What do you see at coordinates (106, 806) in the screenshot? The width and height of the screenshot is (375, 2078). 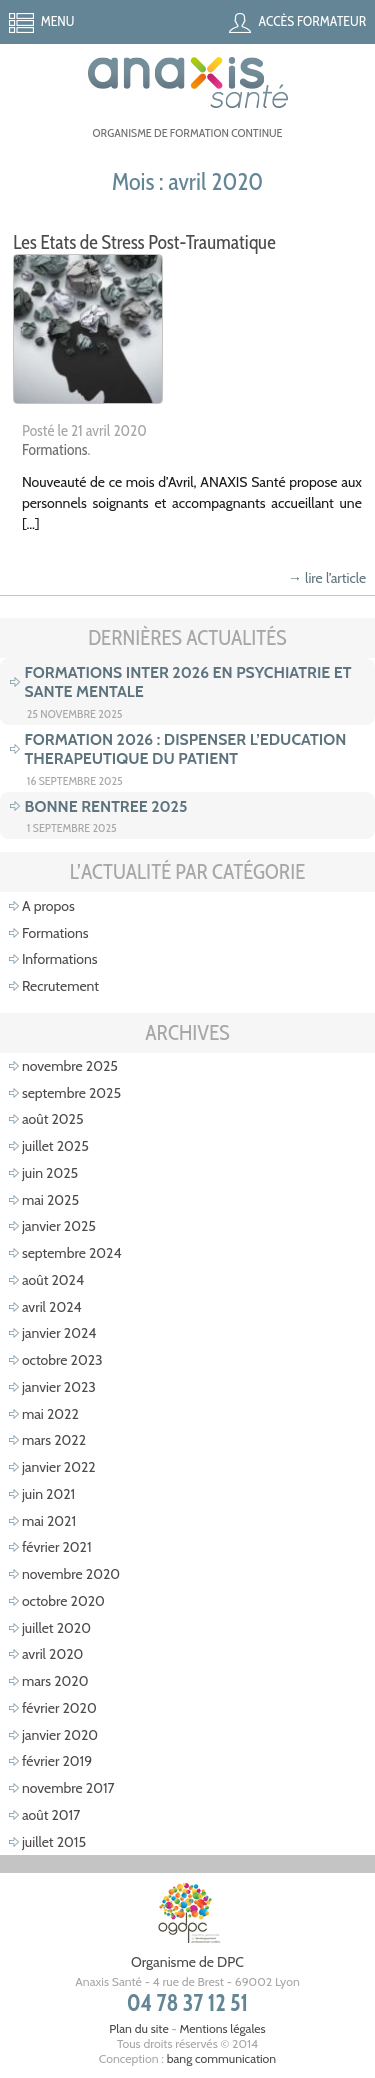 I see `BONNE RENTREE 2025` at bounding box center [106, 806].